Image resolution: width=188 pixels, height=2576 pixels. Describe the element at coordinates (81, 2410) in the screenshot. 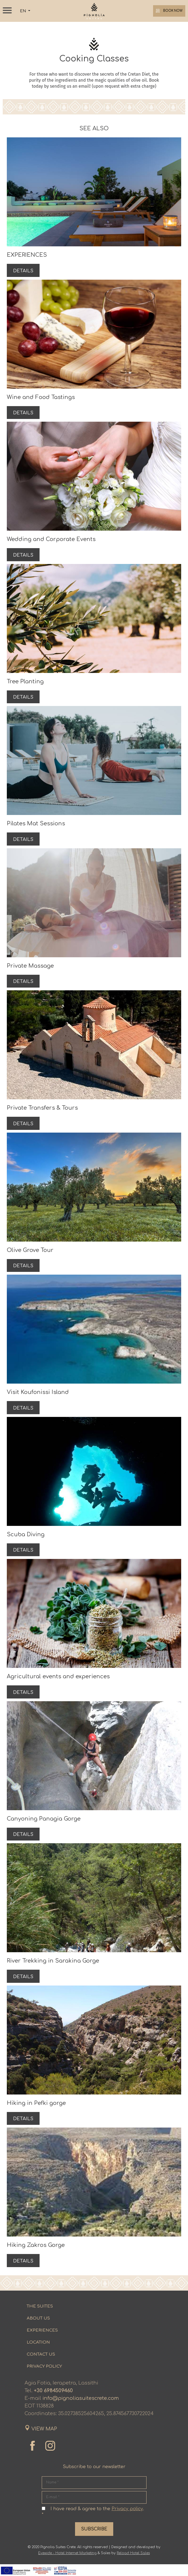

I see `info@pignoliasuitescrete.com` at that location.